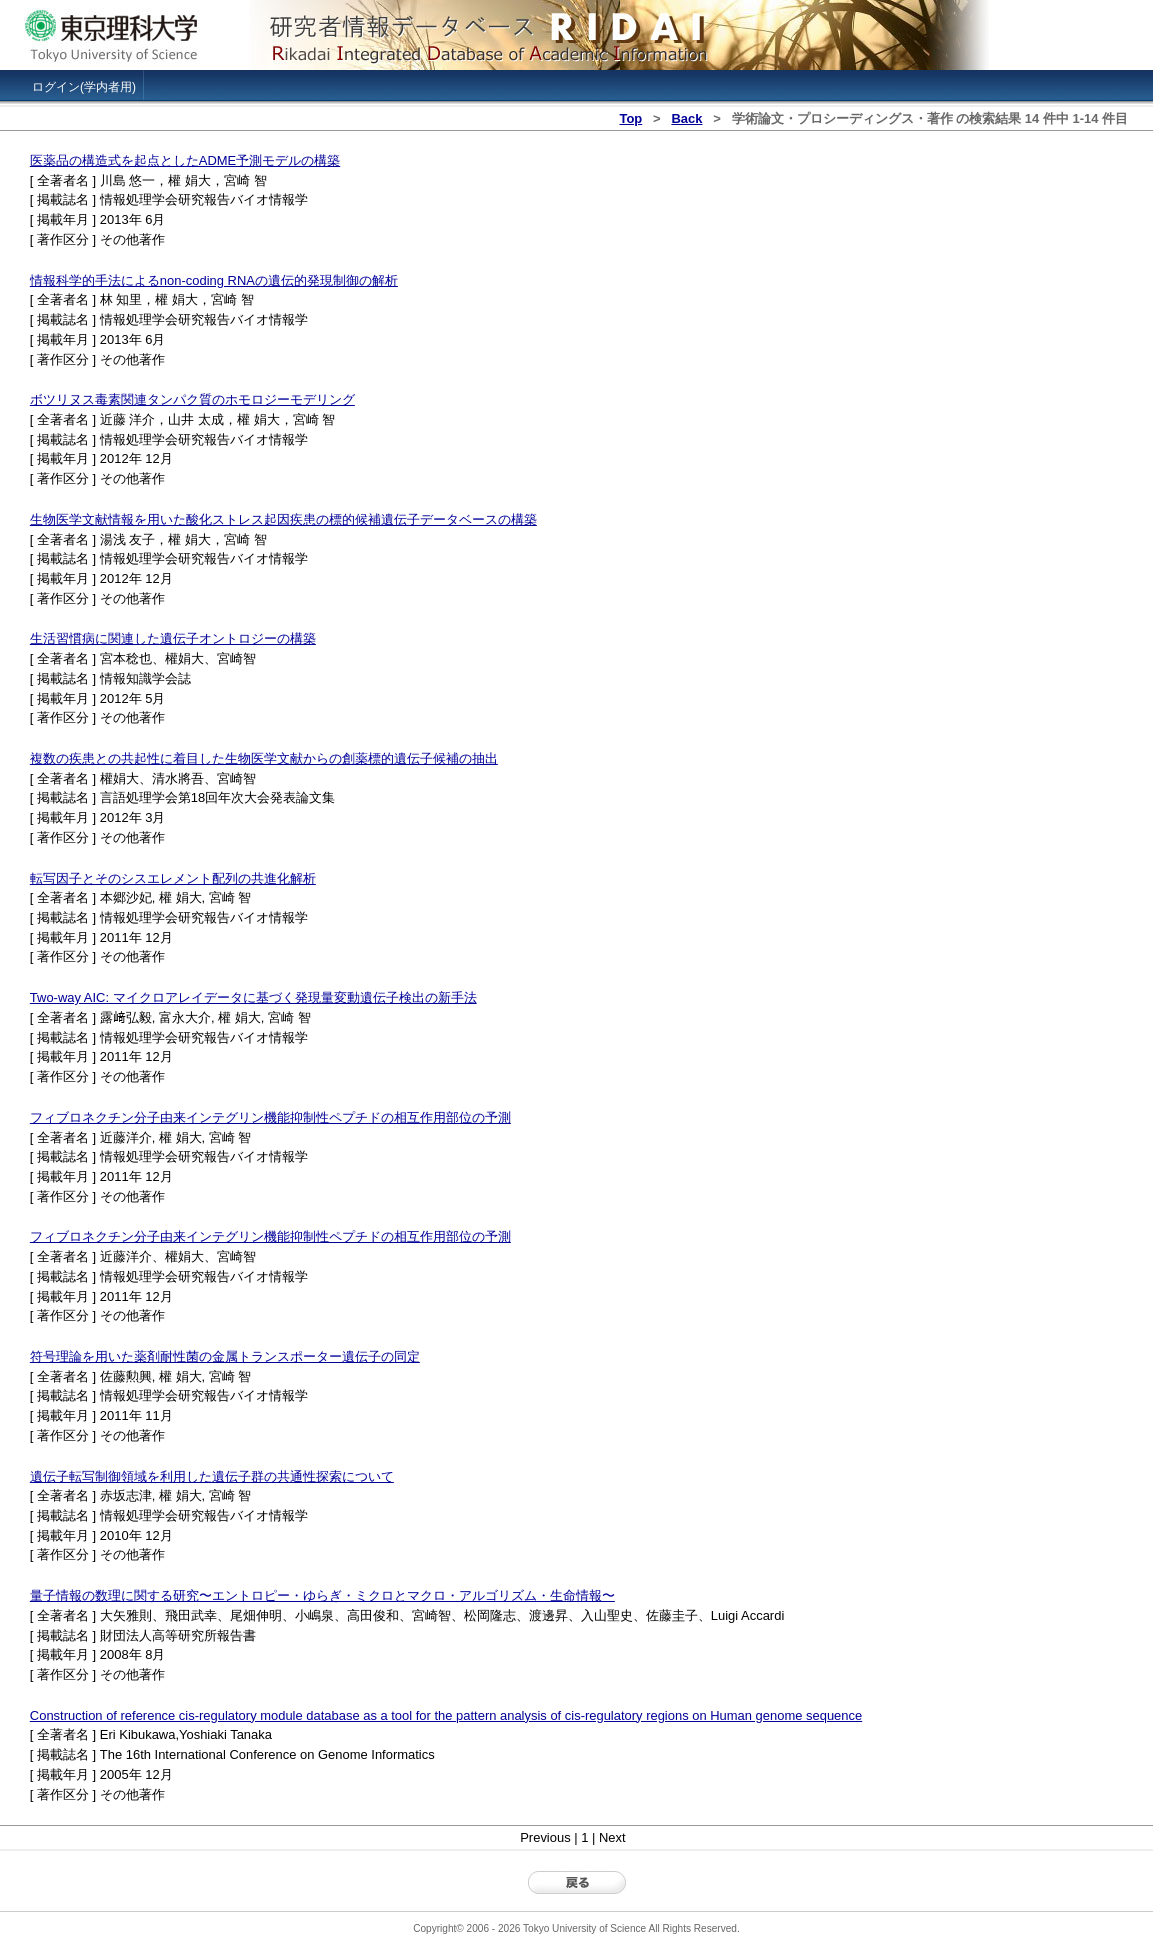  Describe the element at coordinates (173, 878) in the screenshot. I see `転写因子とそのシスエレメント配列の共進化解析` at that location.